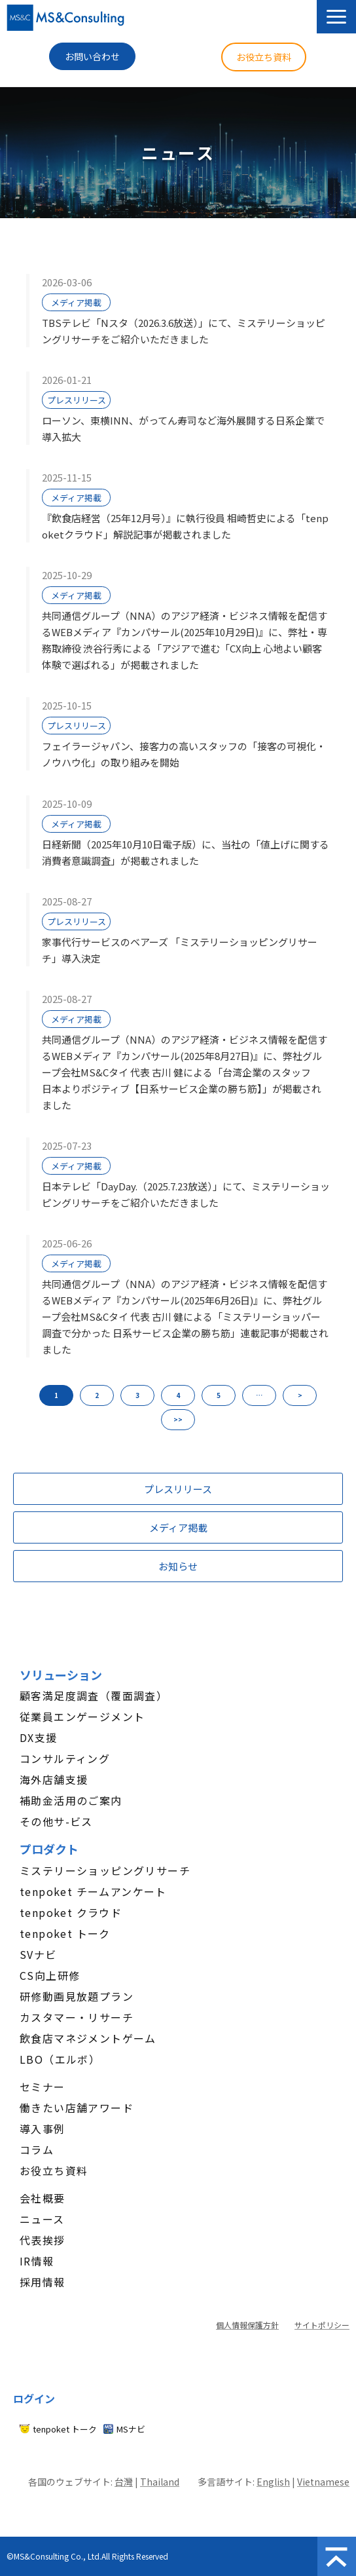 Image resolution: width=356 pixels, height=2576 pixels. I want to click on 共同通信グループ（NNA）のアジア経済・ビジネス情報を配信するWEBメディア『カンパサール(2025年10月29日)』に、弊社・専務取締役 渋谷行秀による「アジアで進む「CX向上 心地よい顧客体験で選ばれる」が掲載されました, so click(184, 640).